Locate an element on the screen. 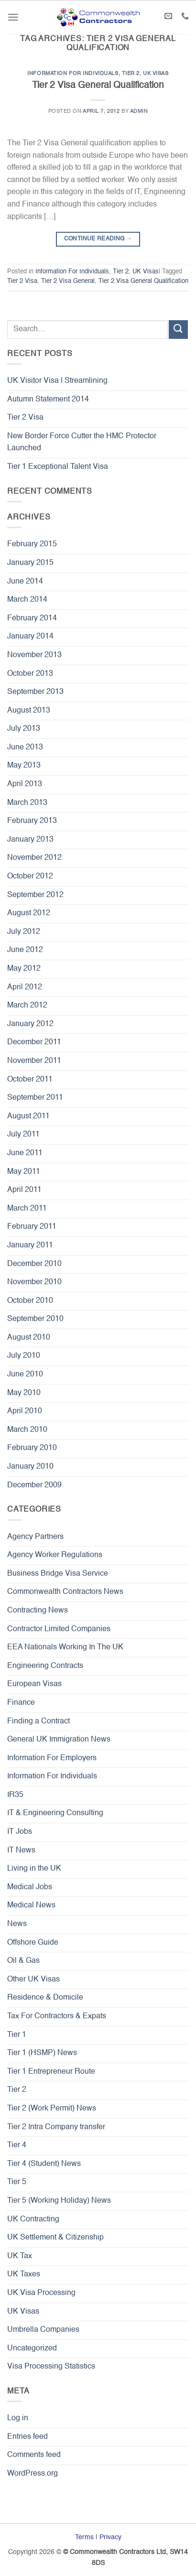  September 2013 is located at coordinates (35, 692).